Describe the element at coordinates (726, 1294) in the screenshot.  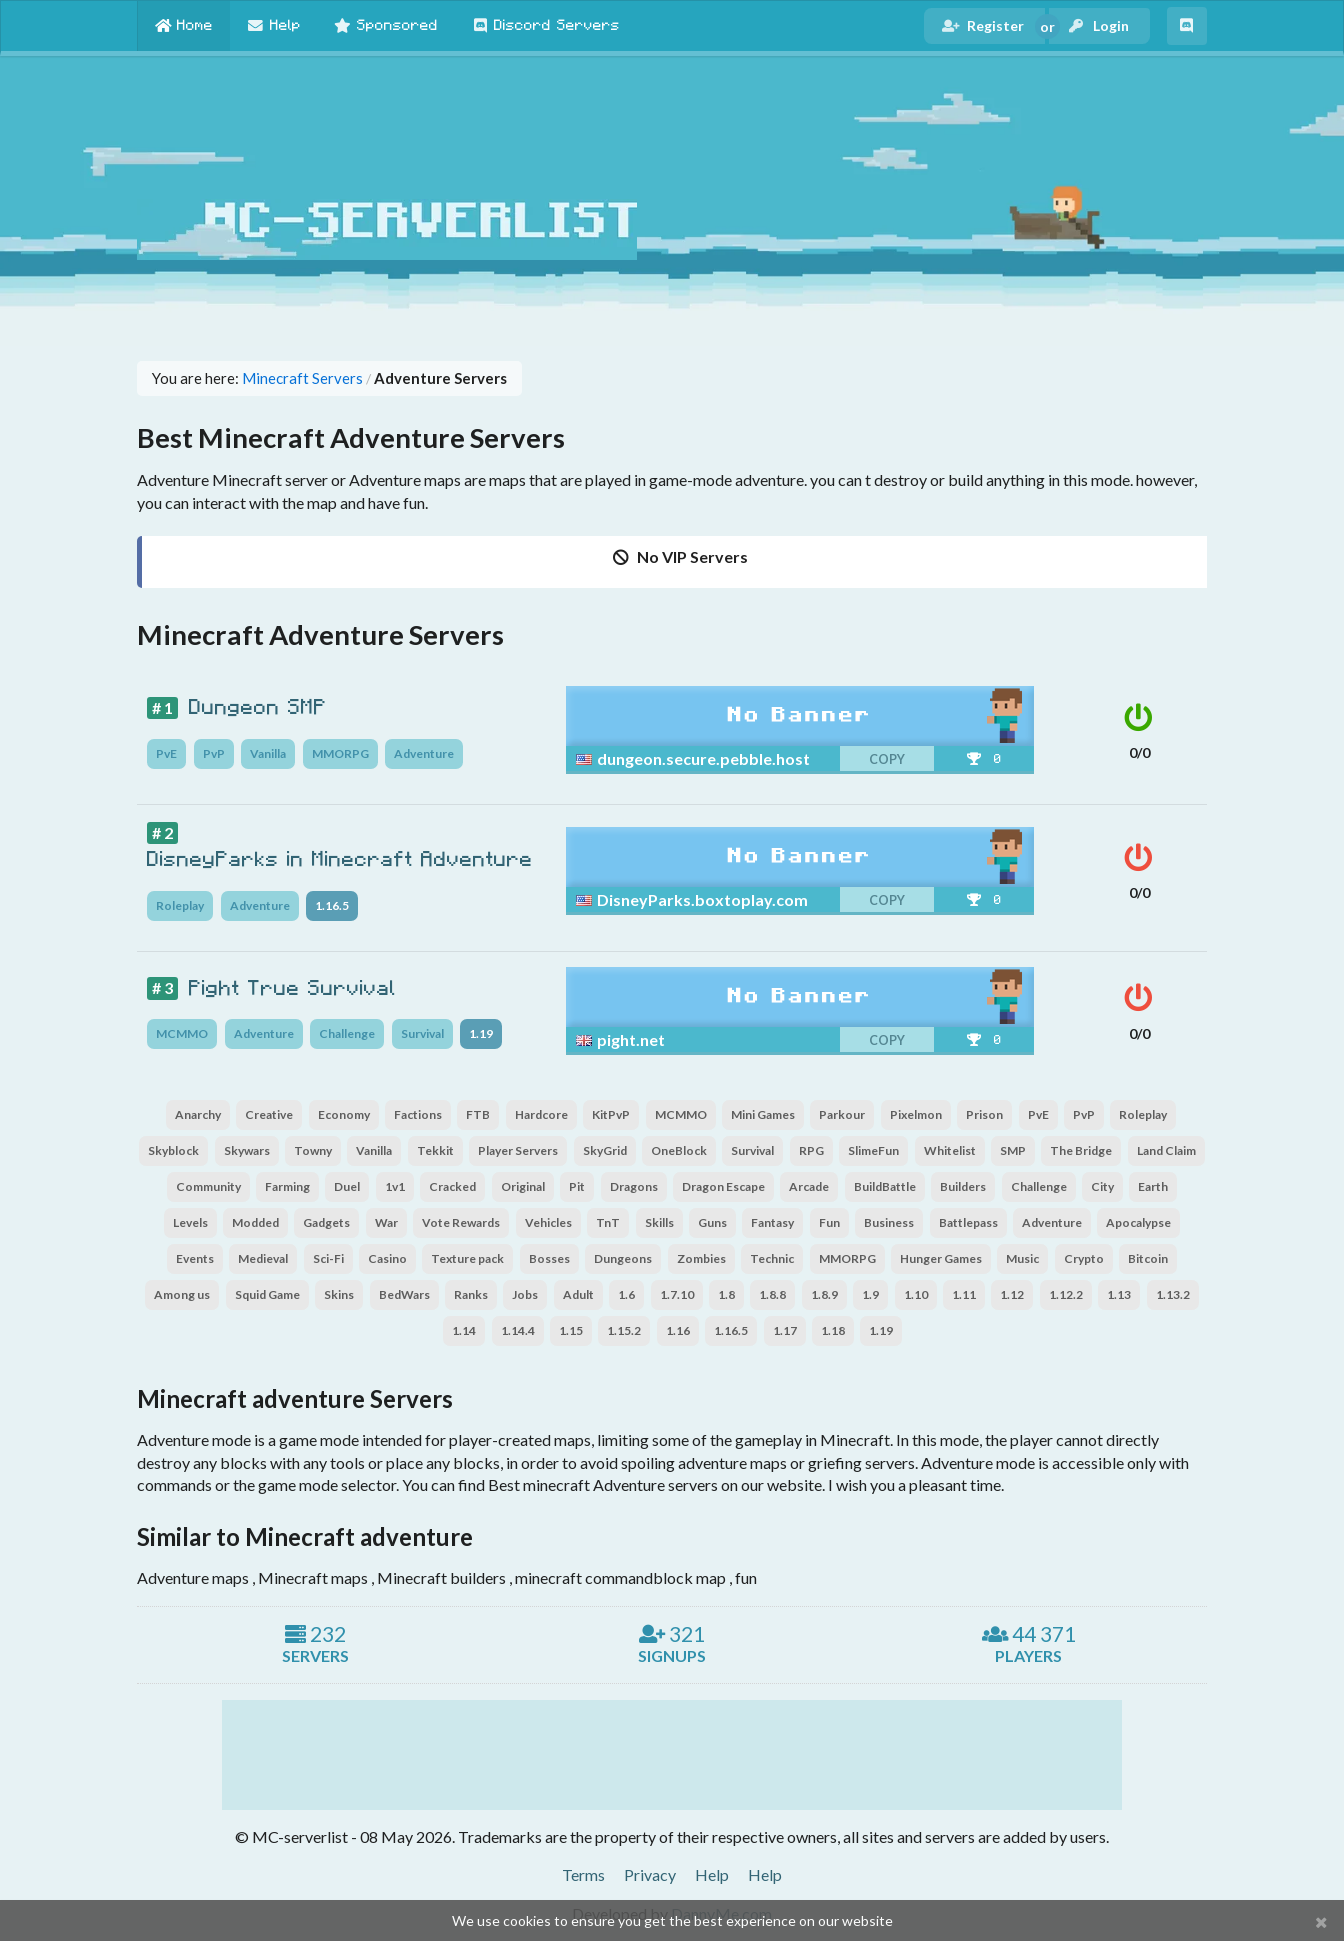
I see `1.8` at that location.